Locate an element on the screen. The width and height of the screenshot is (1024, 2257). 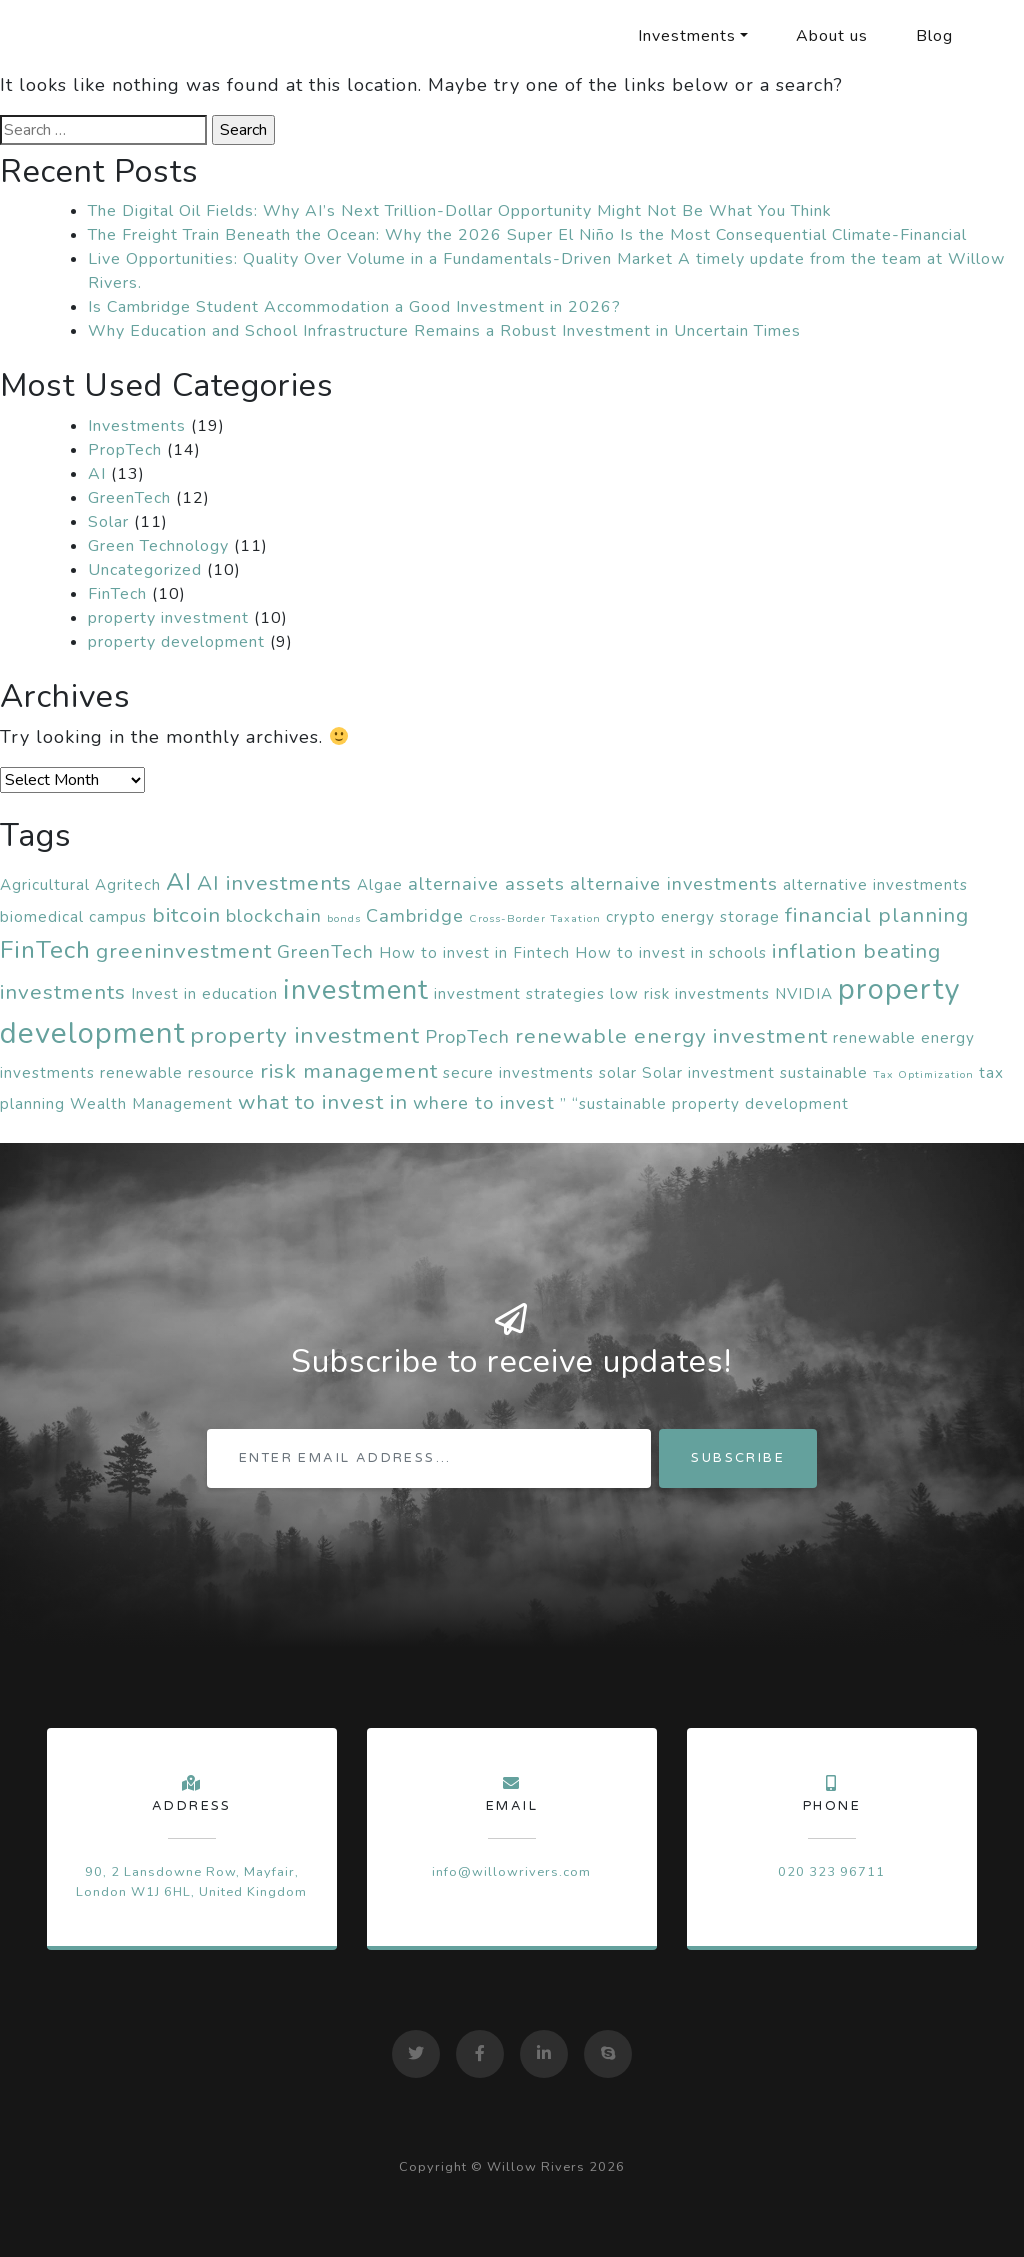
info@willowrivers.com is located at coordinates (511, 1872).